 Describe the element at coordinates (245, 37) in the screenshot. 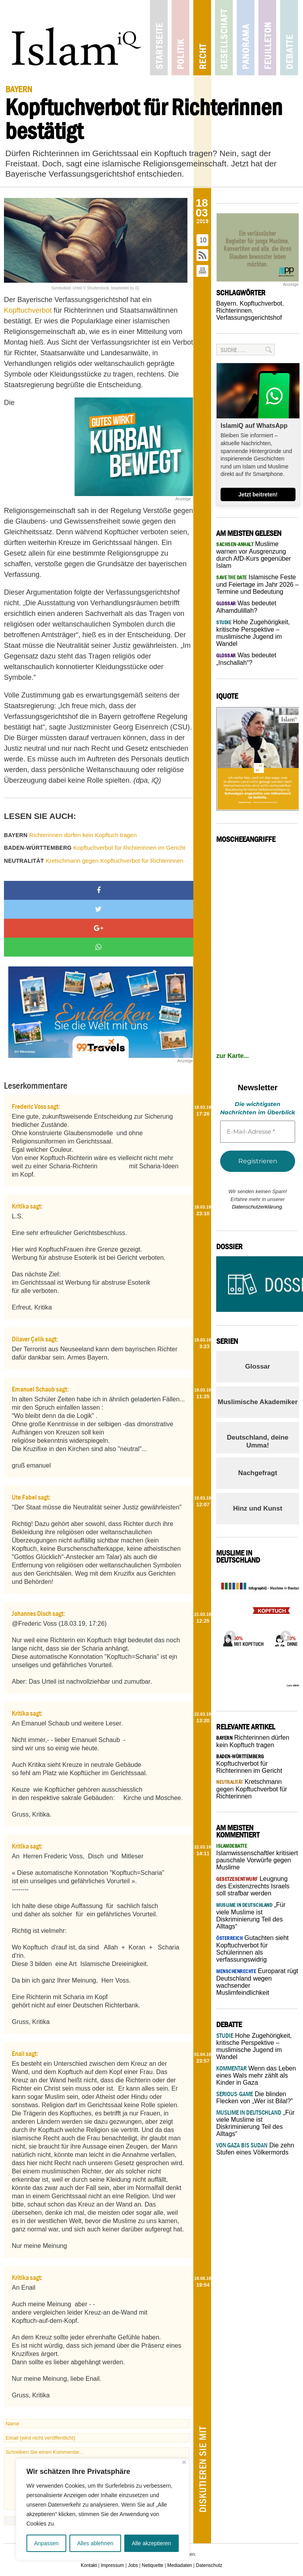

I see `Panorama` at that location.